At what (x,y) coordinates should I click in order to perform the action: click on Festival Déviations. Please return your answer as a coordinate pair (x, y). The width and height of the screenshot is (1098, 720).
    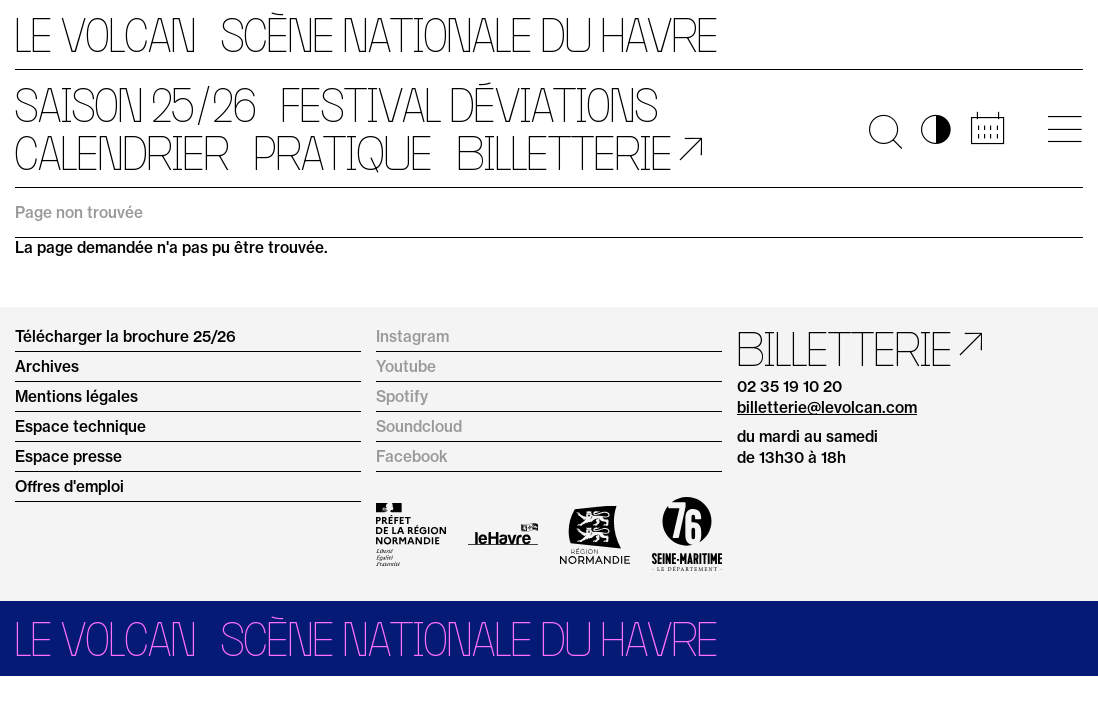
    Looking at the image, I should click on (469, 105).